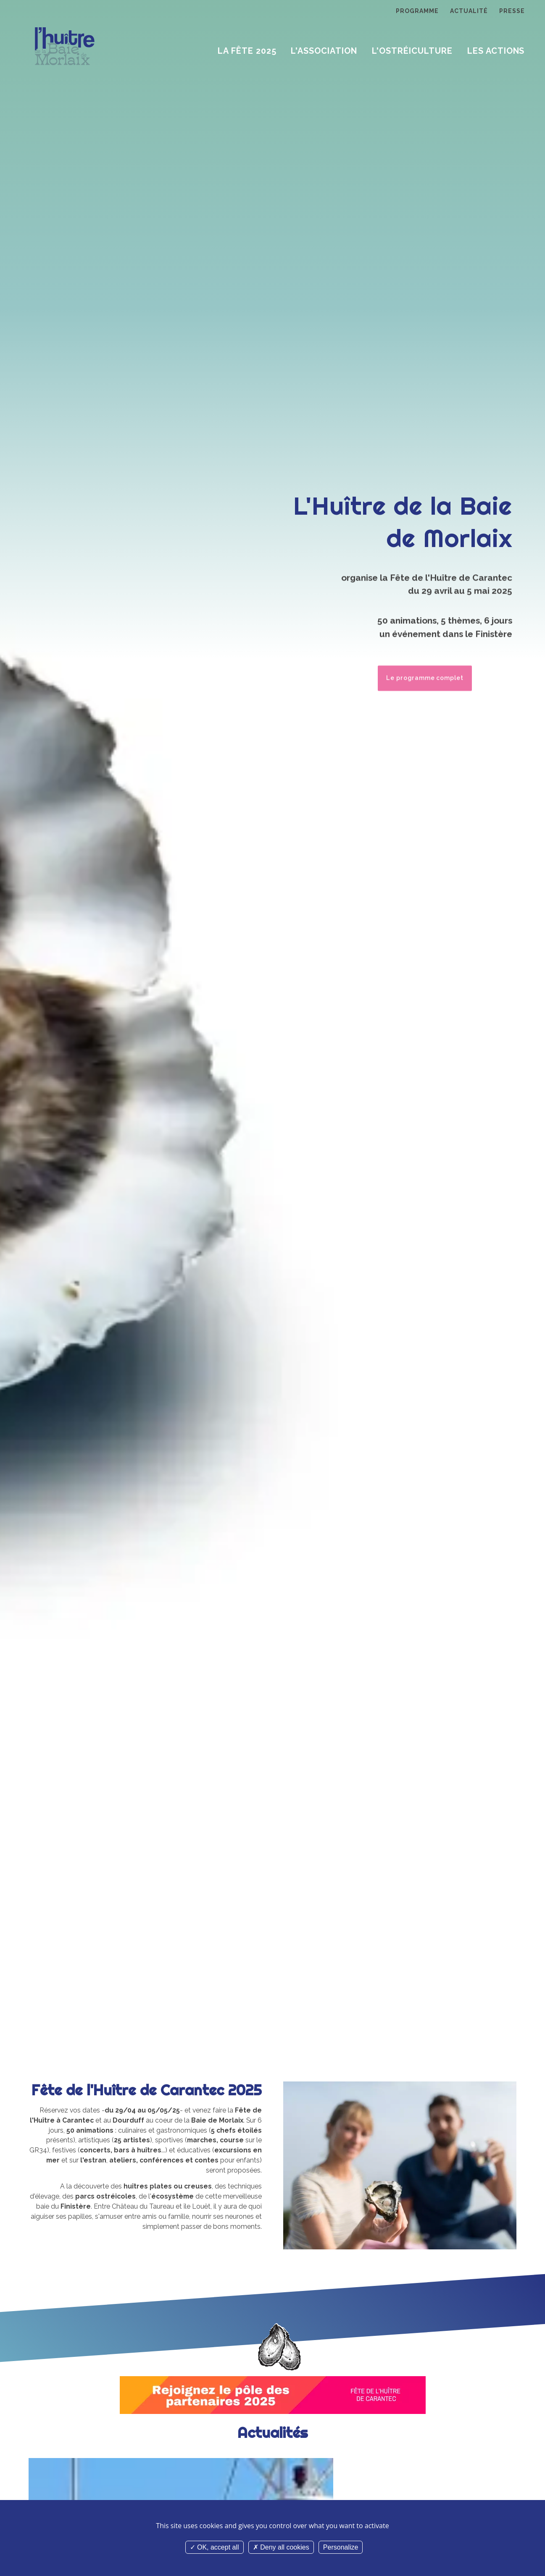  Describe the element at coordinates (512, 11) in the screenshot. I see `Presse` at that location.